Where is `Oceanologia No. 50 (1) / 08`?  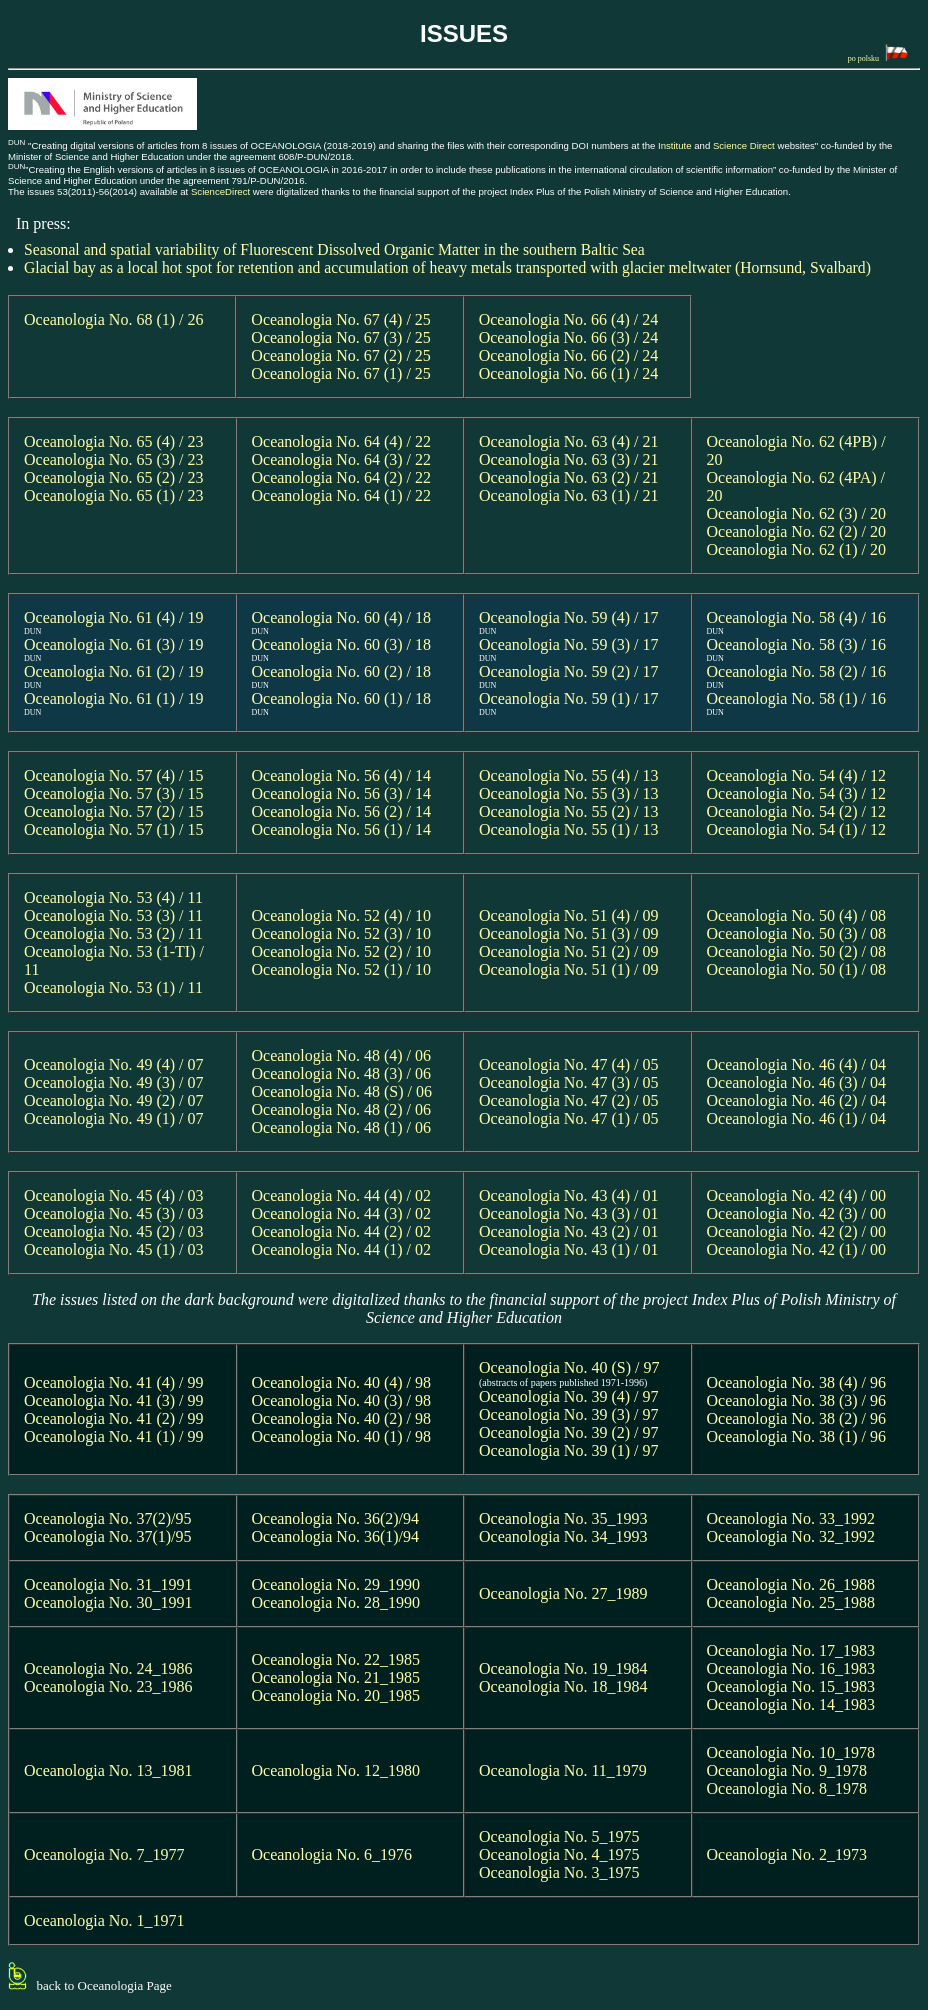 Oceanologia No. 50 (1) / 08 is located at coordinates (797, 969).